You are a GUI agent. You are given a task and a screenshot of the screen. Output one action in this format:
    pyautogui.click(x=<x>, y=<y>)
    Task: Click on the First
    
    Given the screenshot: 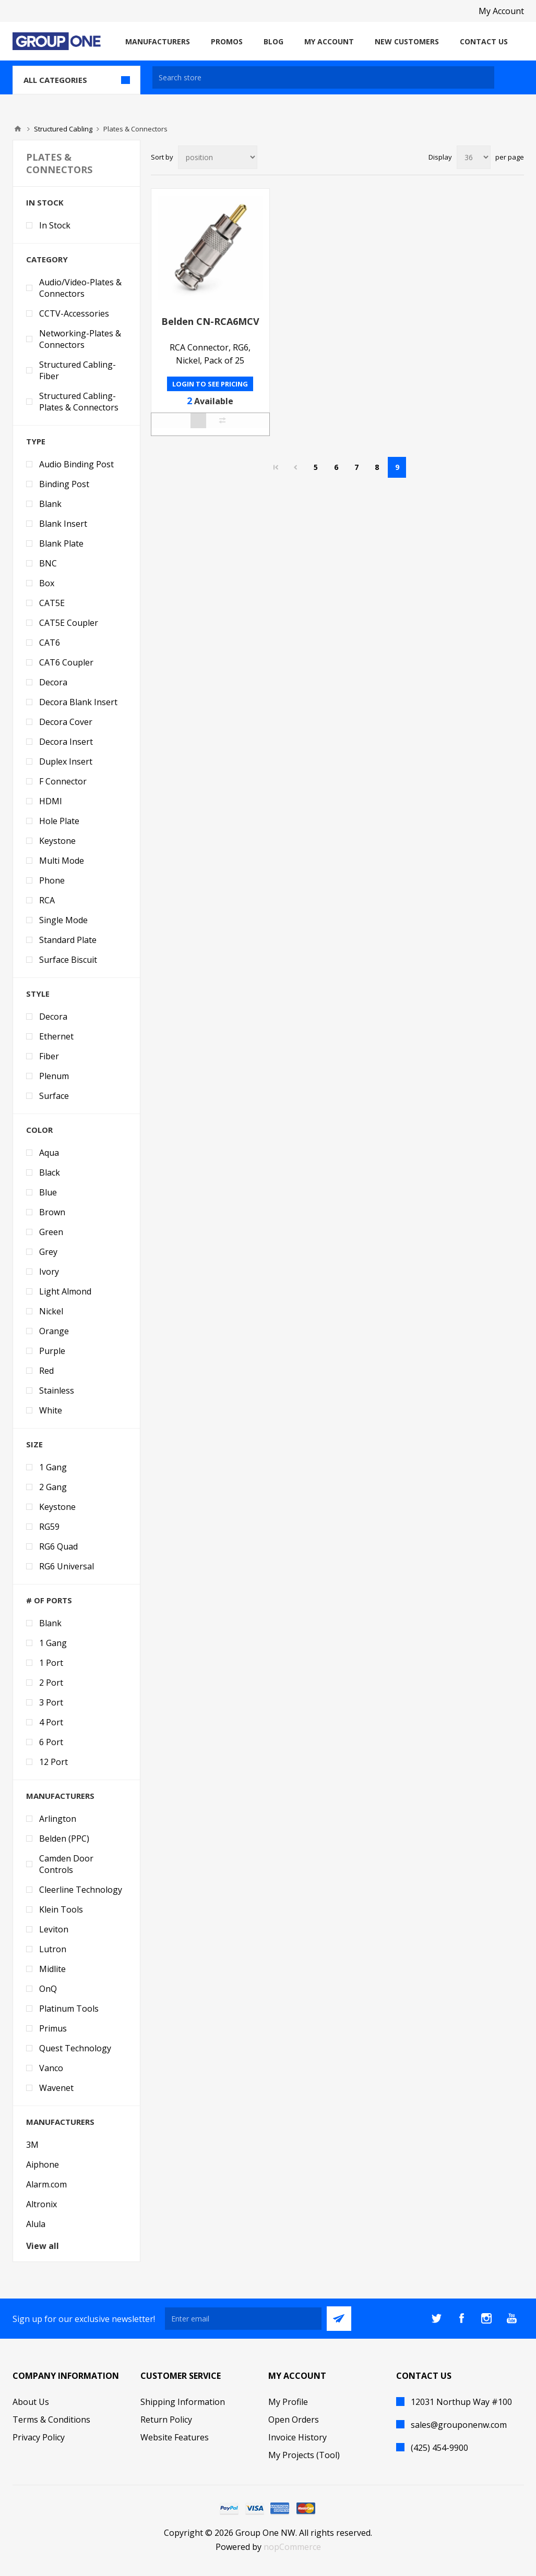 What is the action you would take?
    pyautogui.click(x=276, y=467)
    